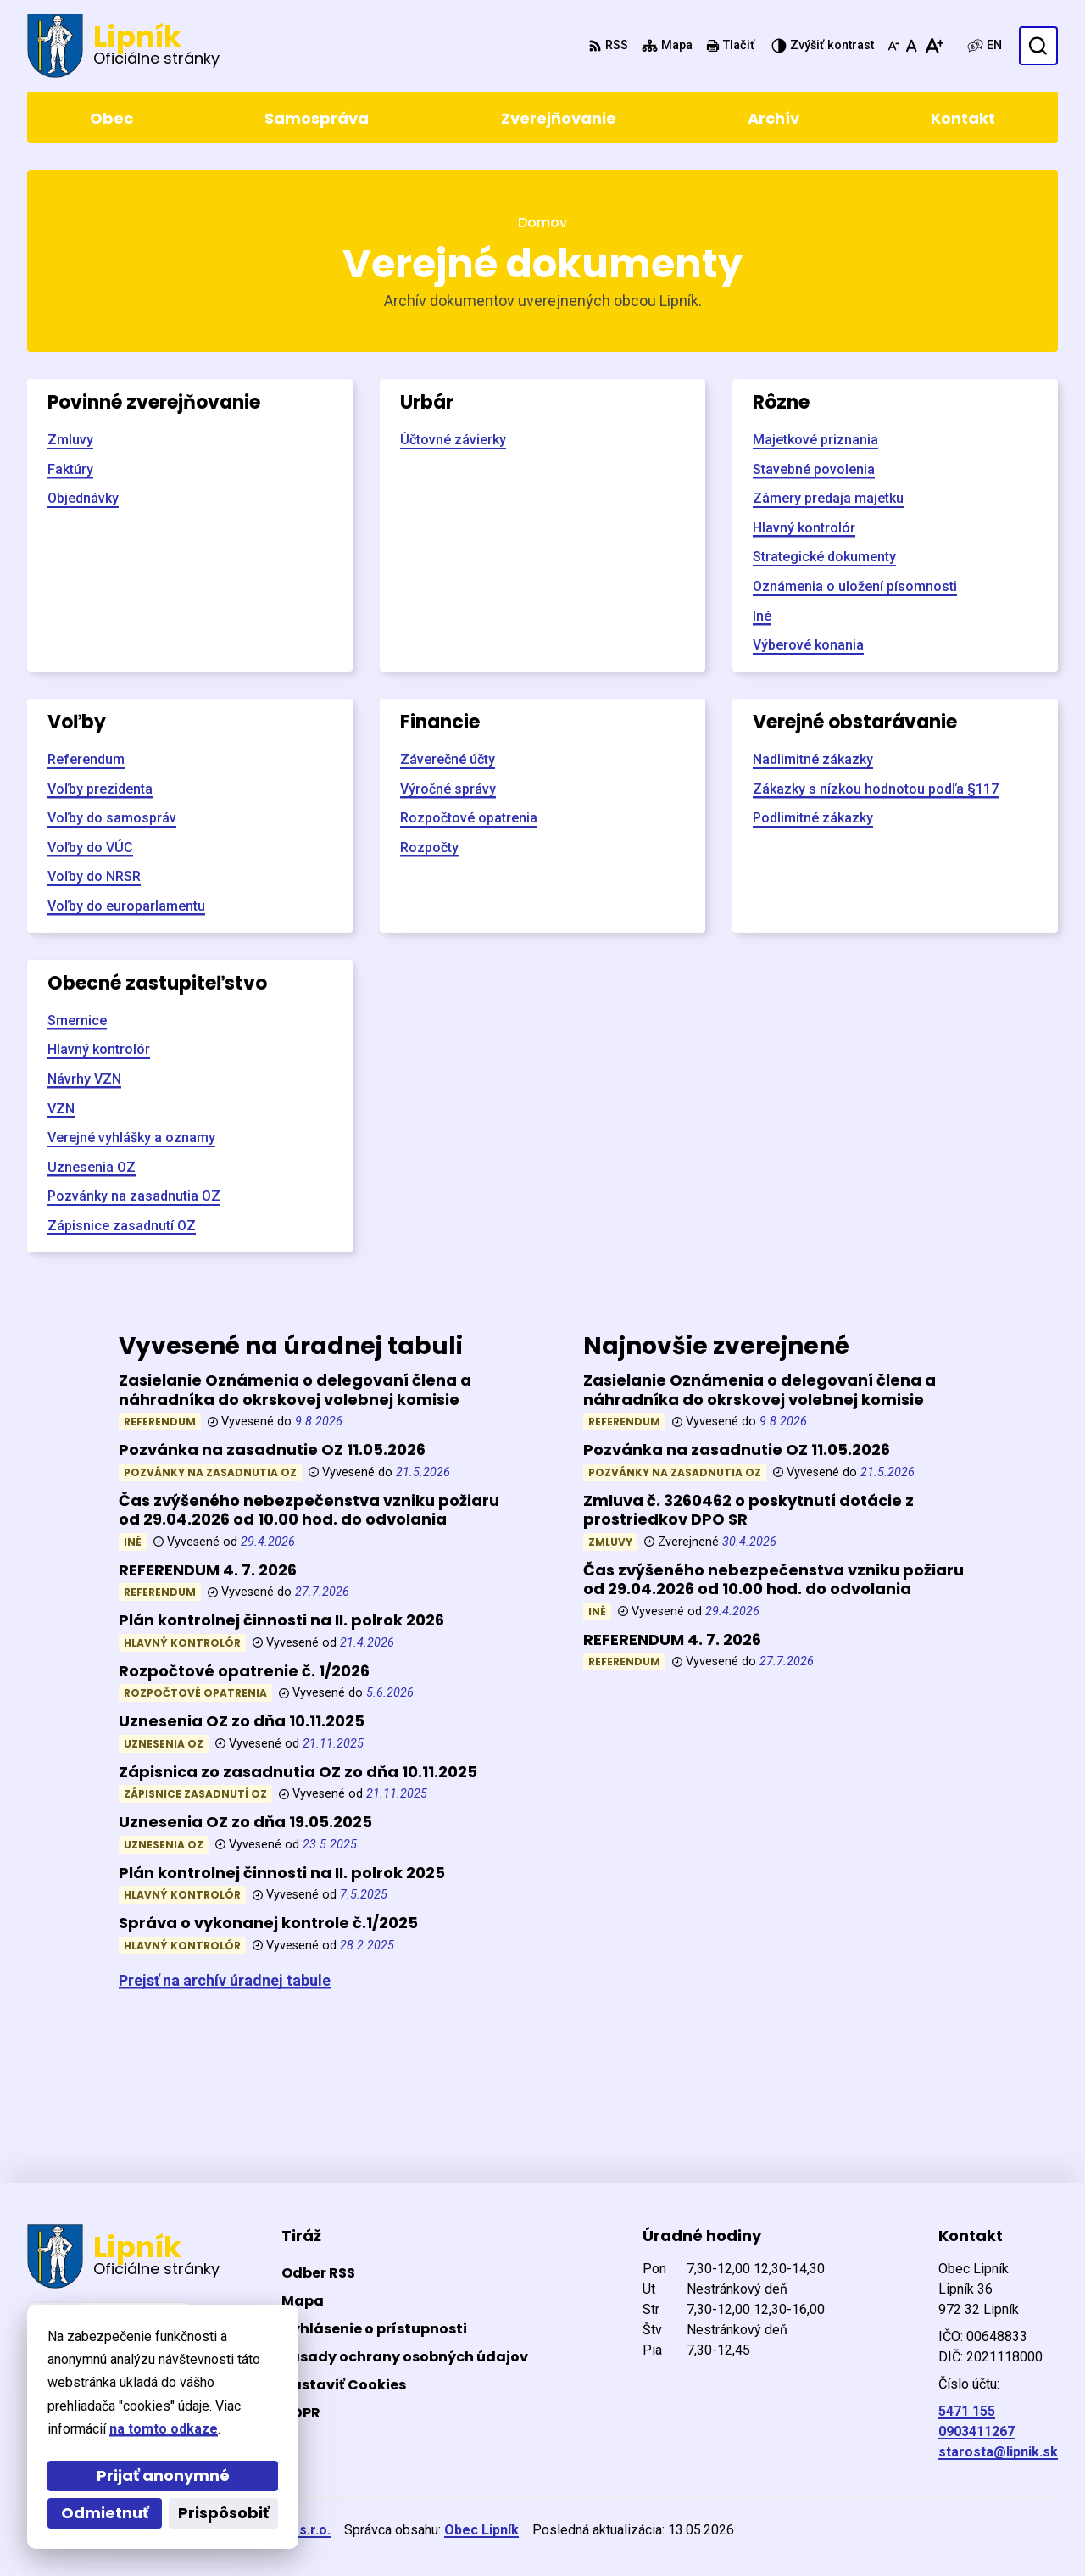  I want to click on Obec Lipník, so click(481, 2530).